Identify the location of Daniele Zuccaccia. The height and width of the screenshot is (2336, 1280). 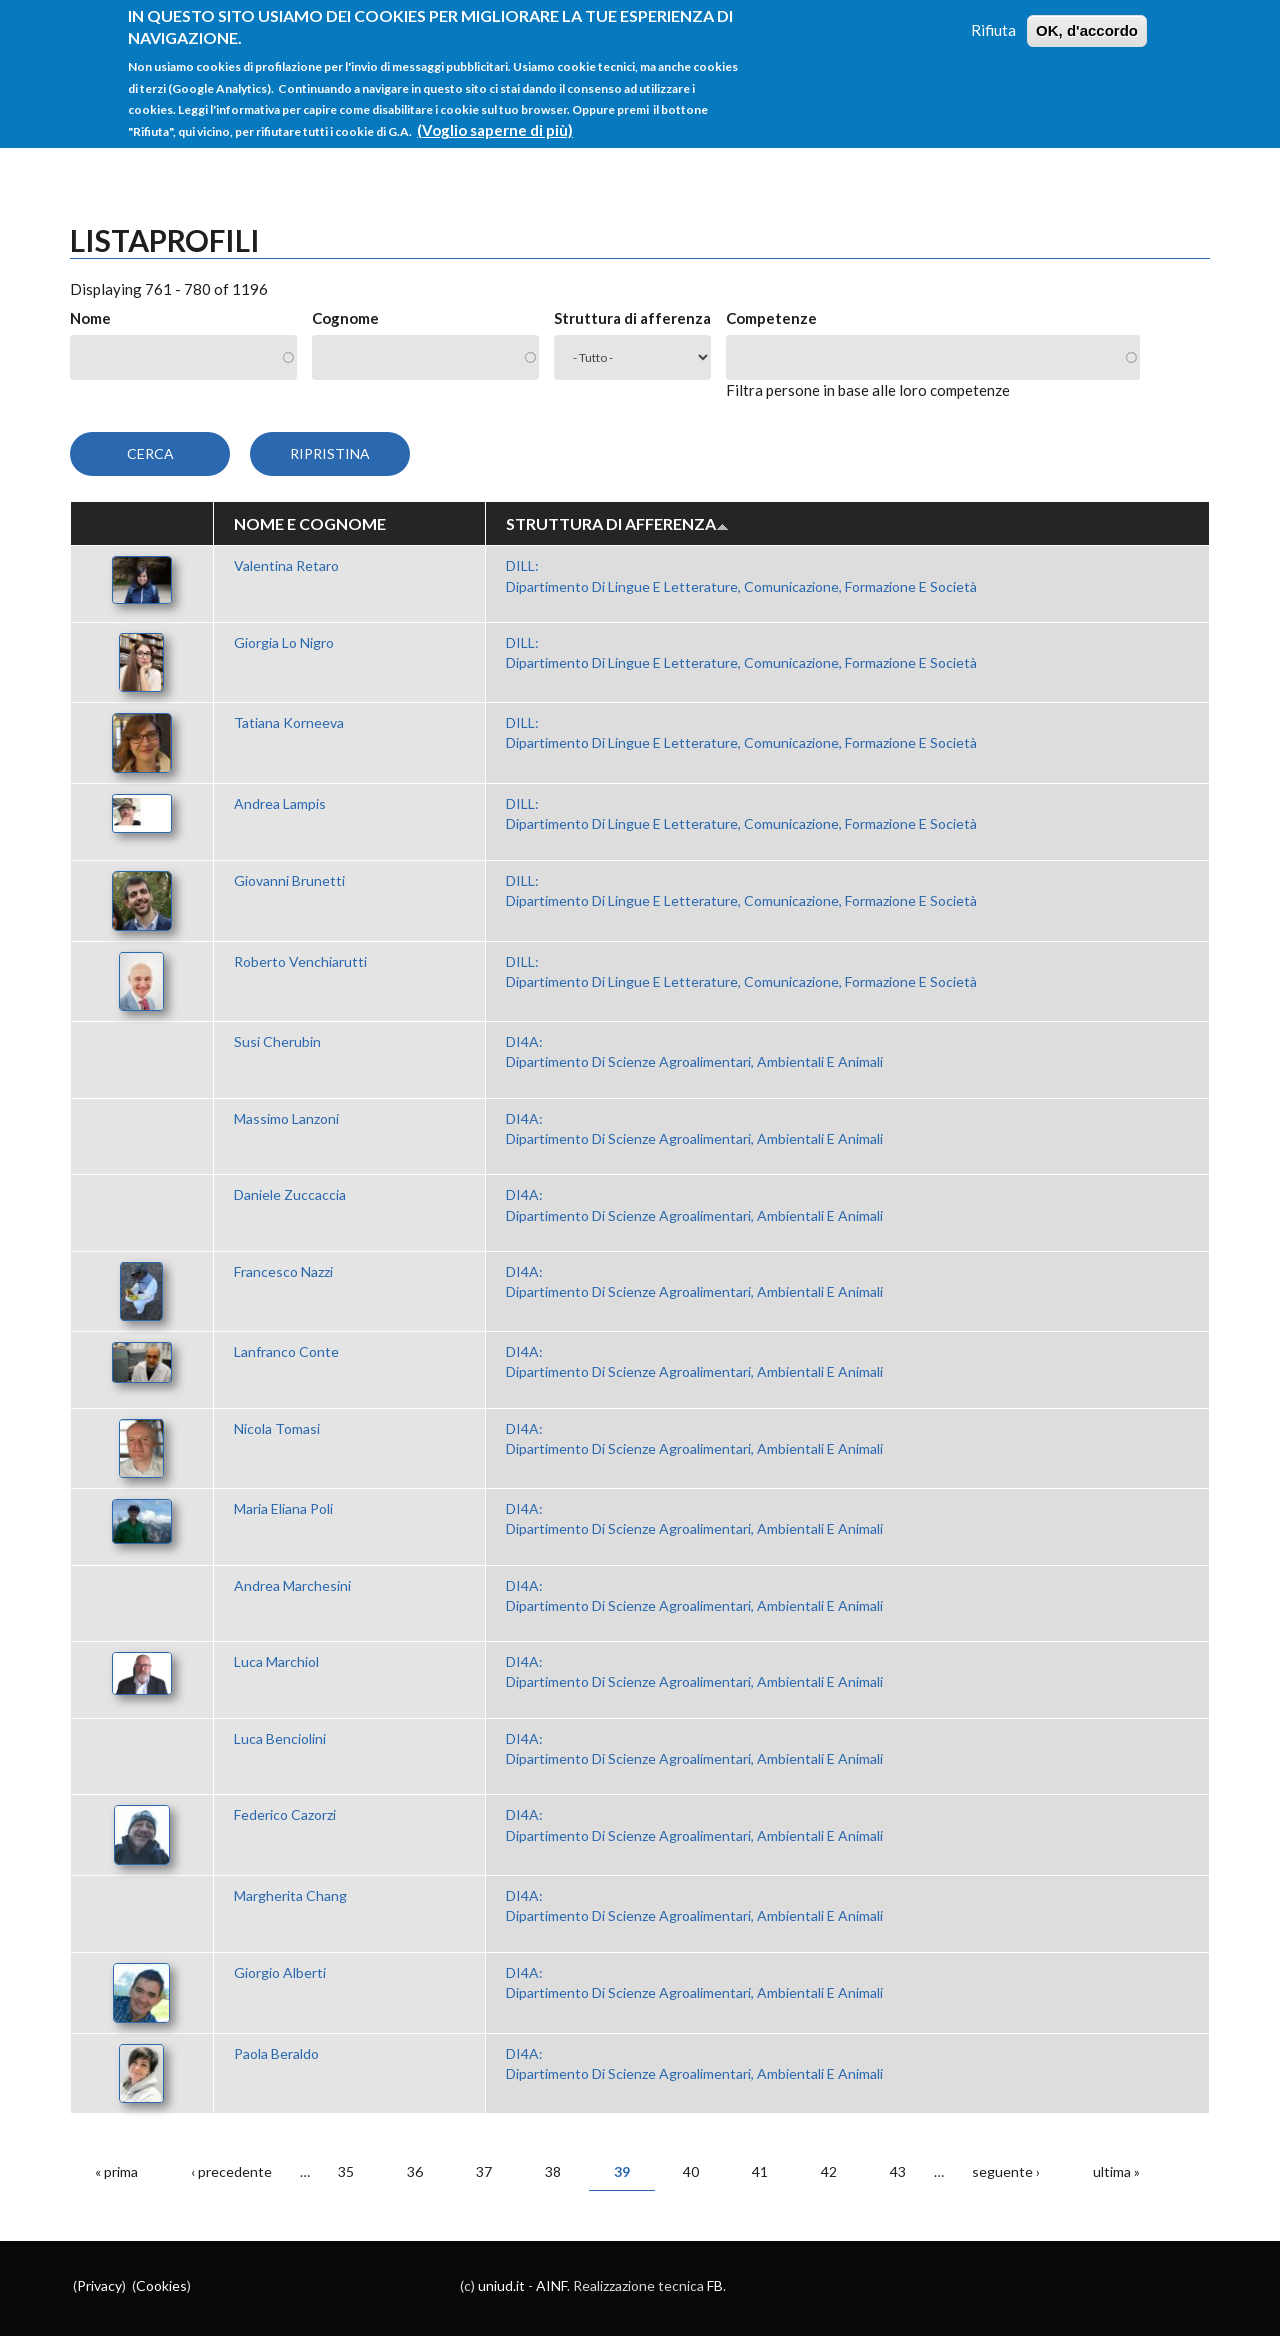
(290, 1194).